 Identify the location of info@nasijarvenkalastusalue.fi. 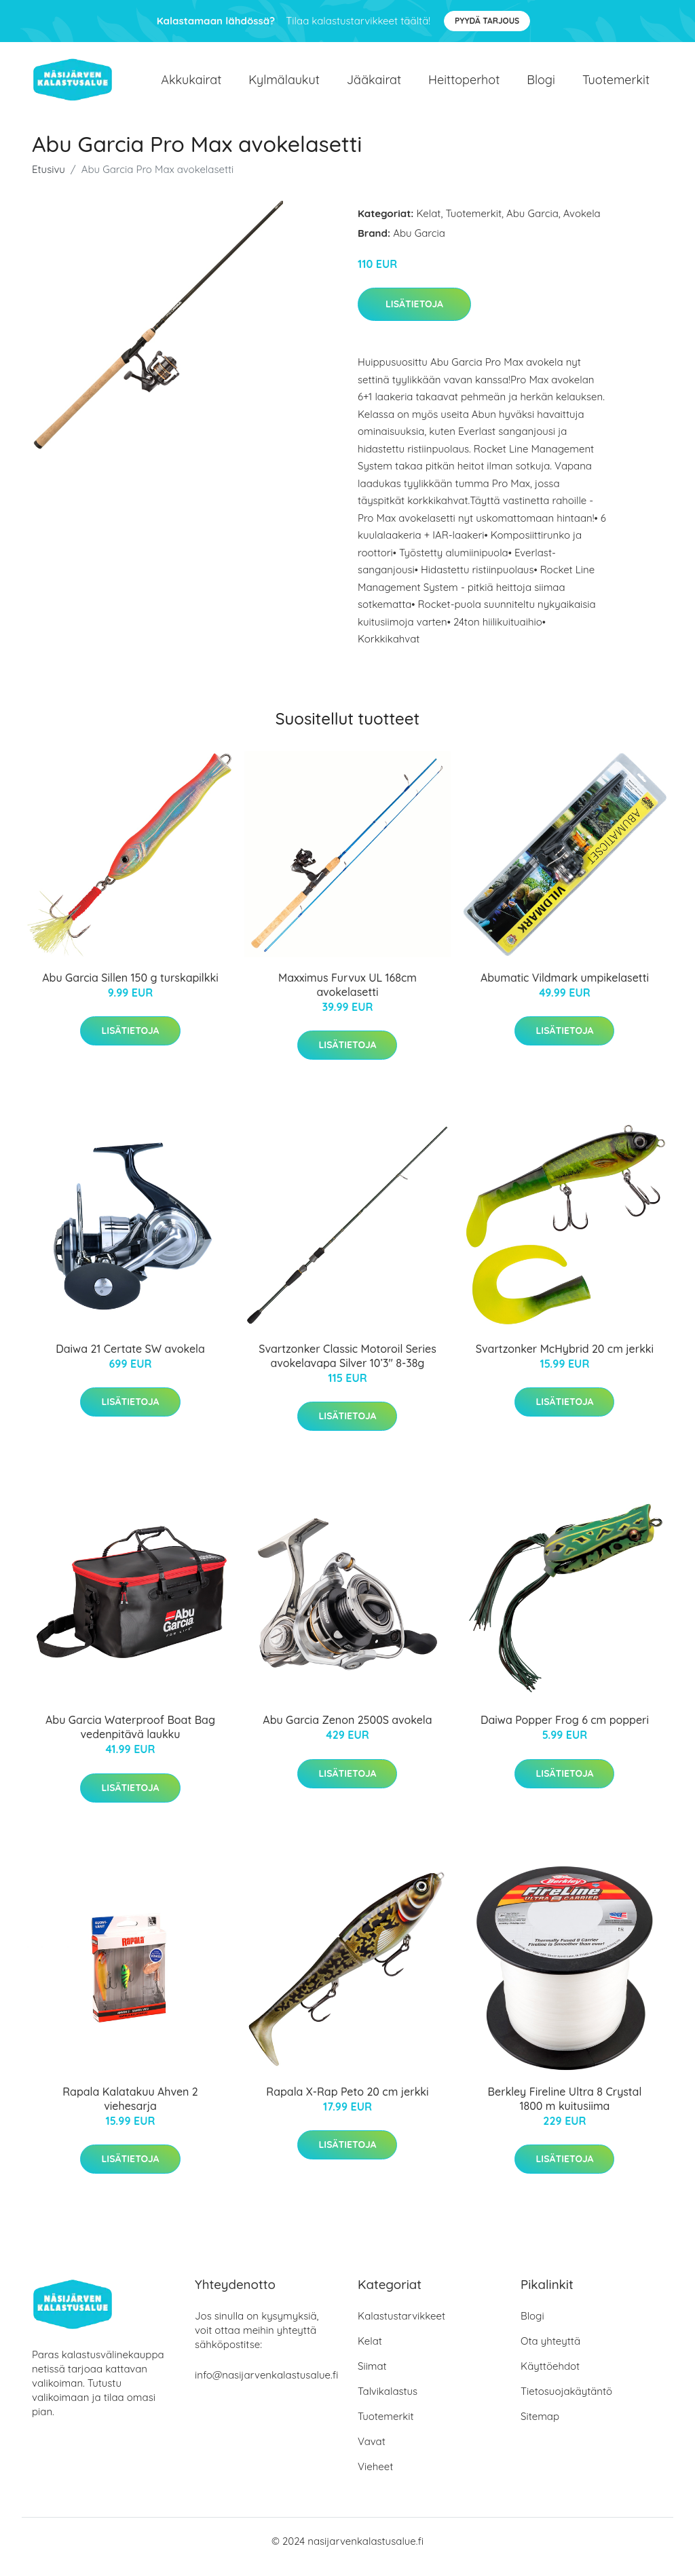
(266, 2386).